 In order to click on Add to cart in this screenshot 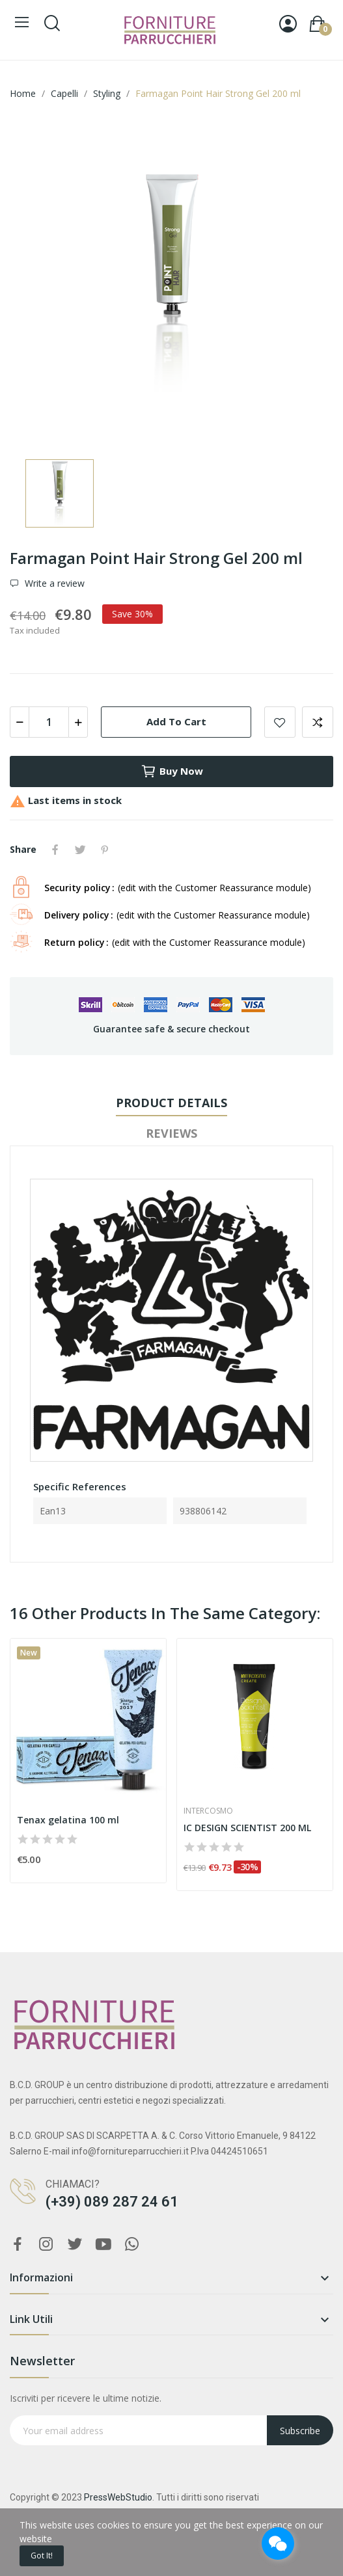, I will do `click(176, 721)`.